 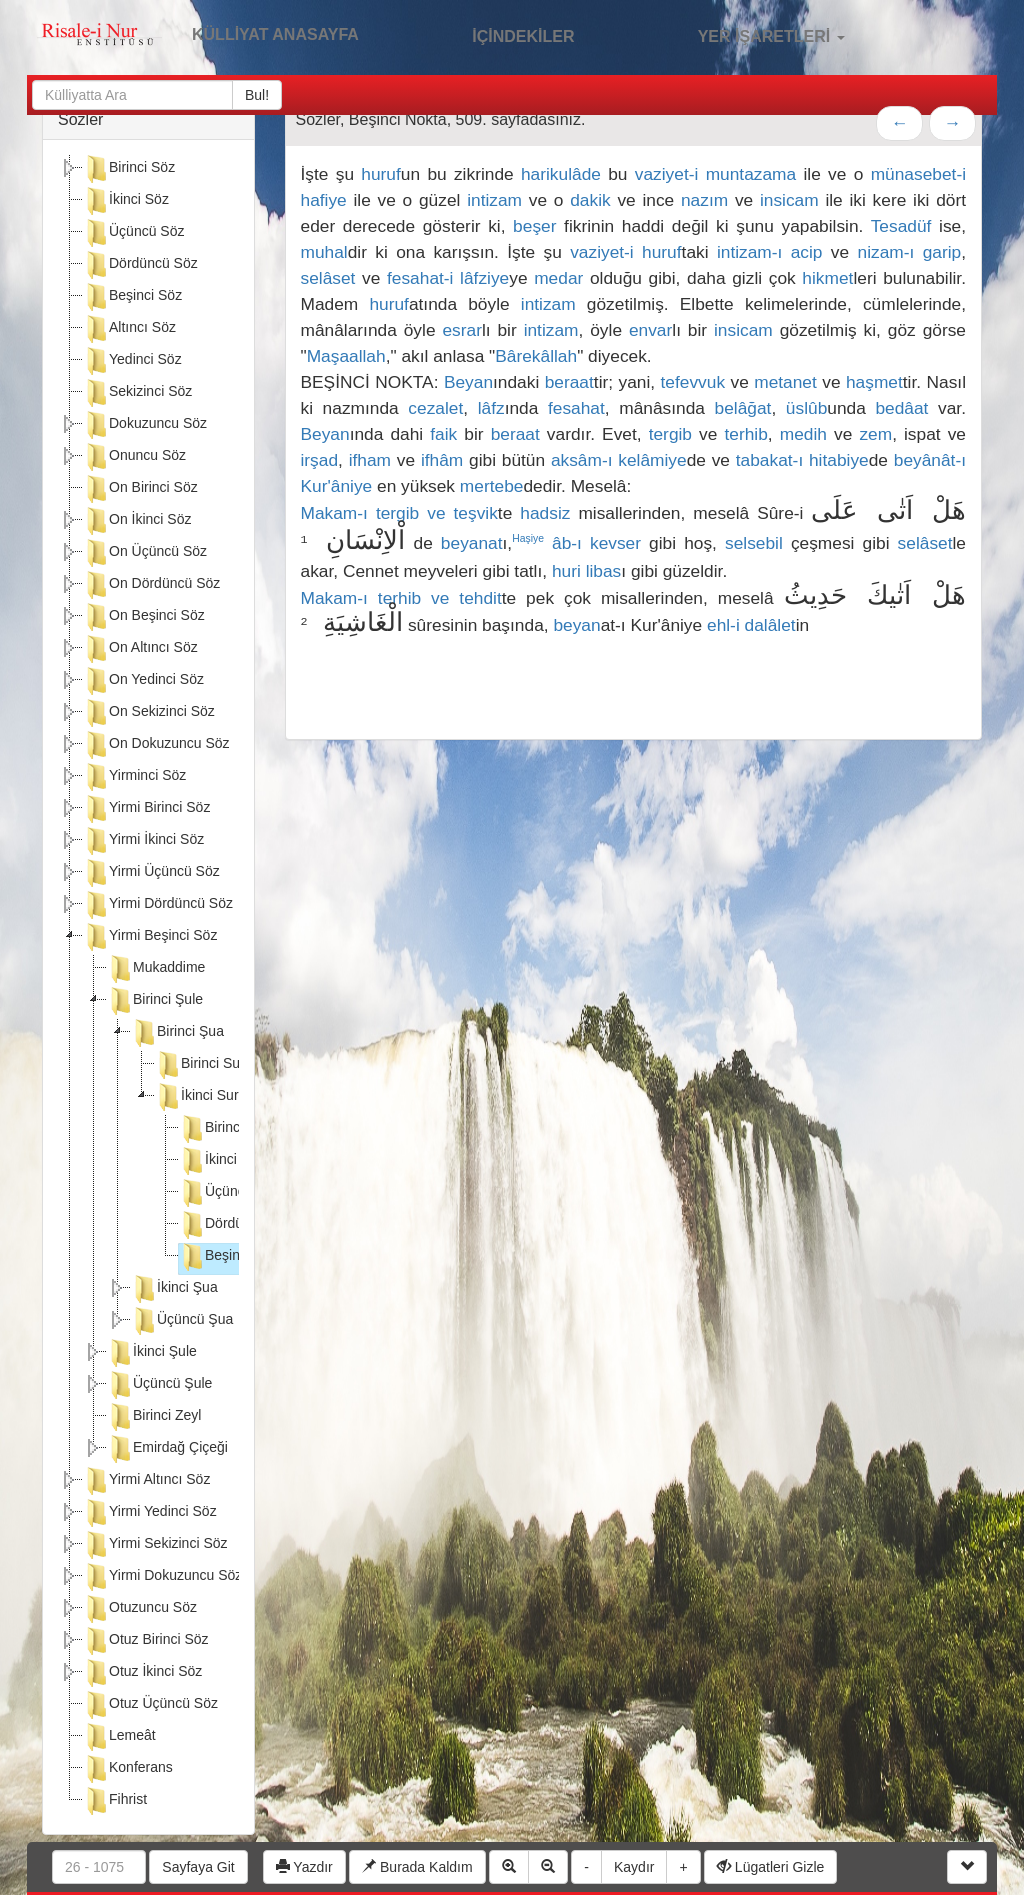 I want to click on Birinci Zeyl, so click(x=154, y=1417).